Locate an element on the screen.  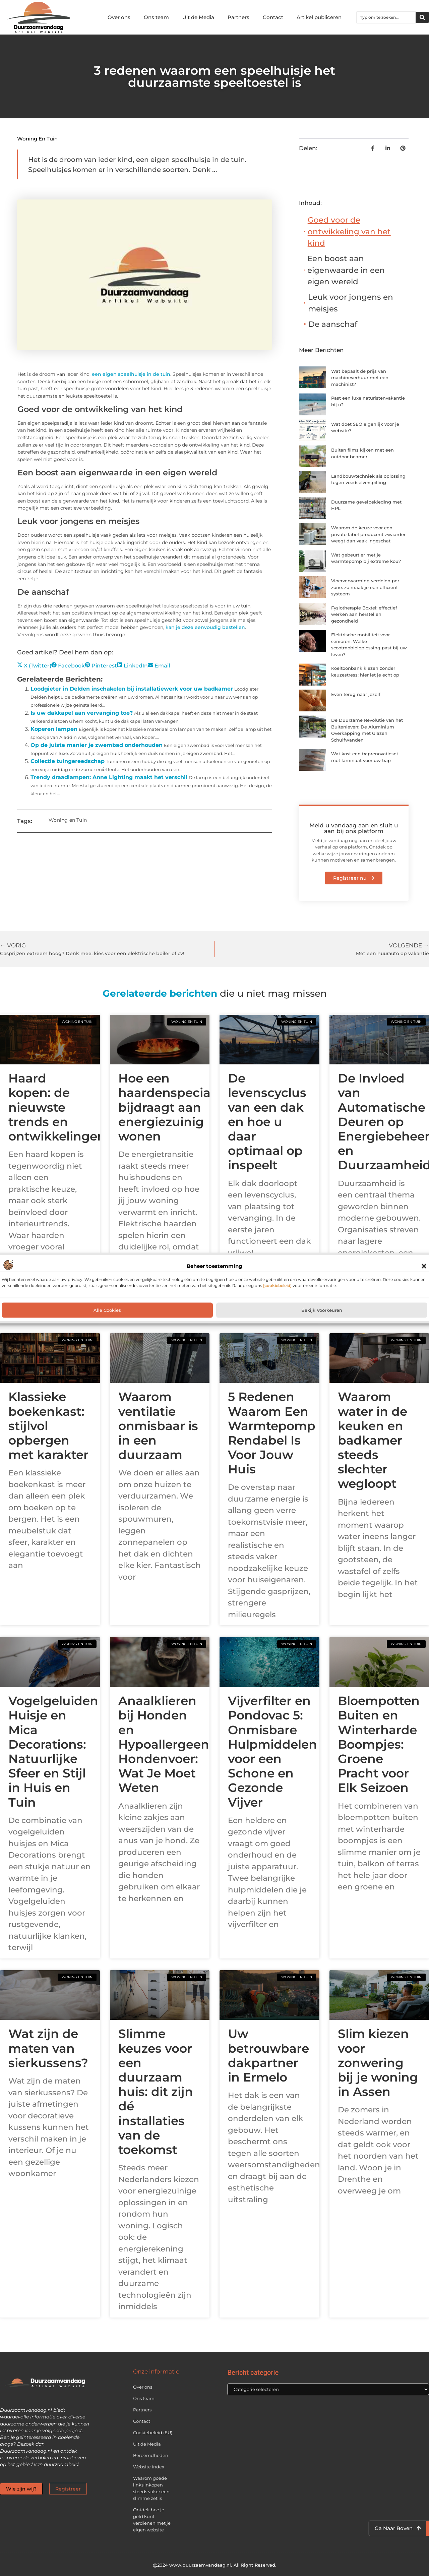
Fysiotherapie Boxtel: effectief werken aan herstel en gezondheid is located at coordinates (364, 614).